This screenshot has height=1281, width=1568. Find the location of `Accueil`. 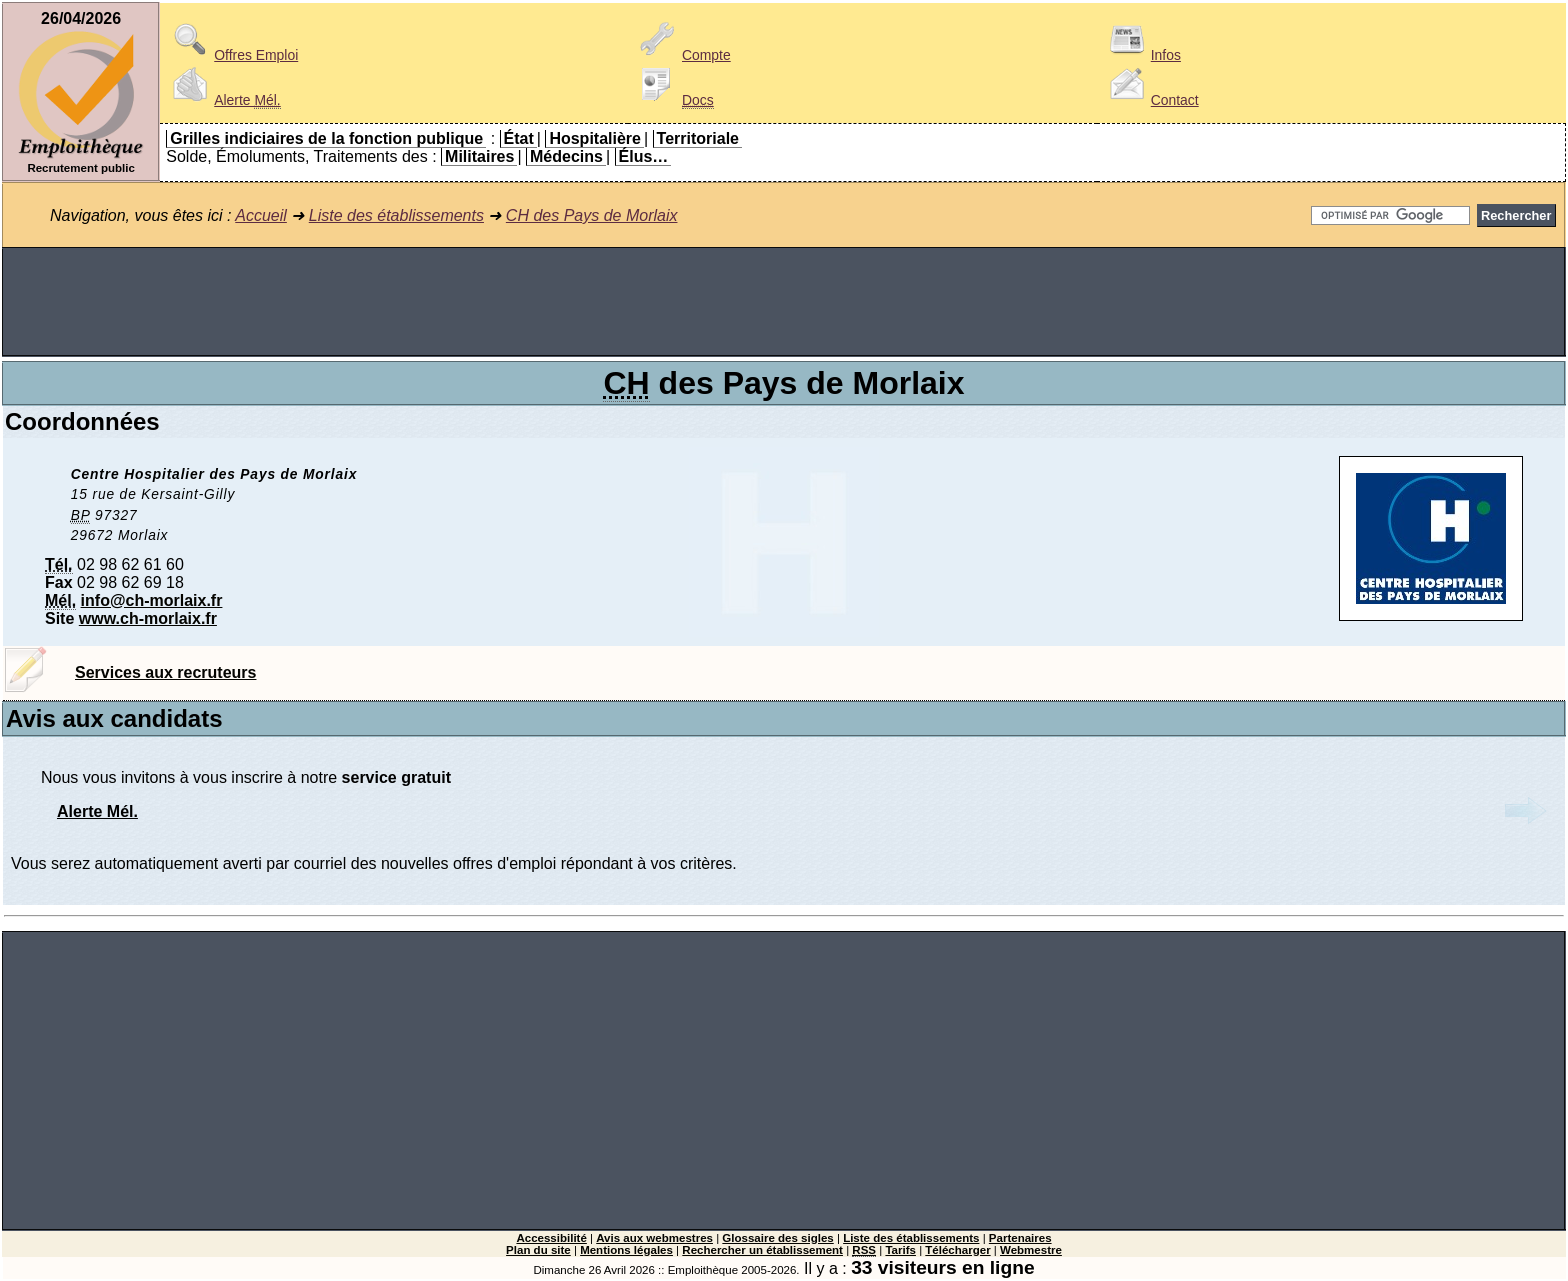

Accueil is located at coordinates (261, 215).